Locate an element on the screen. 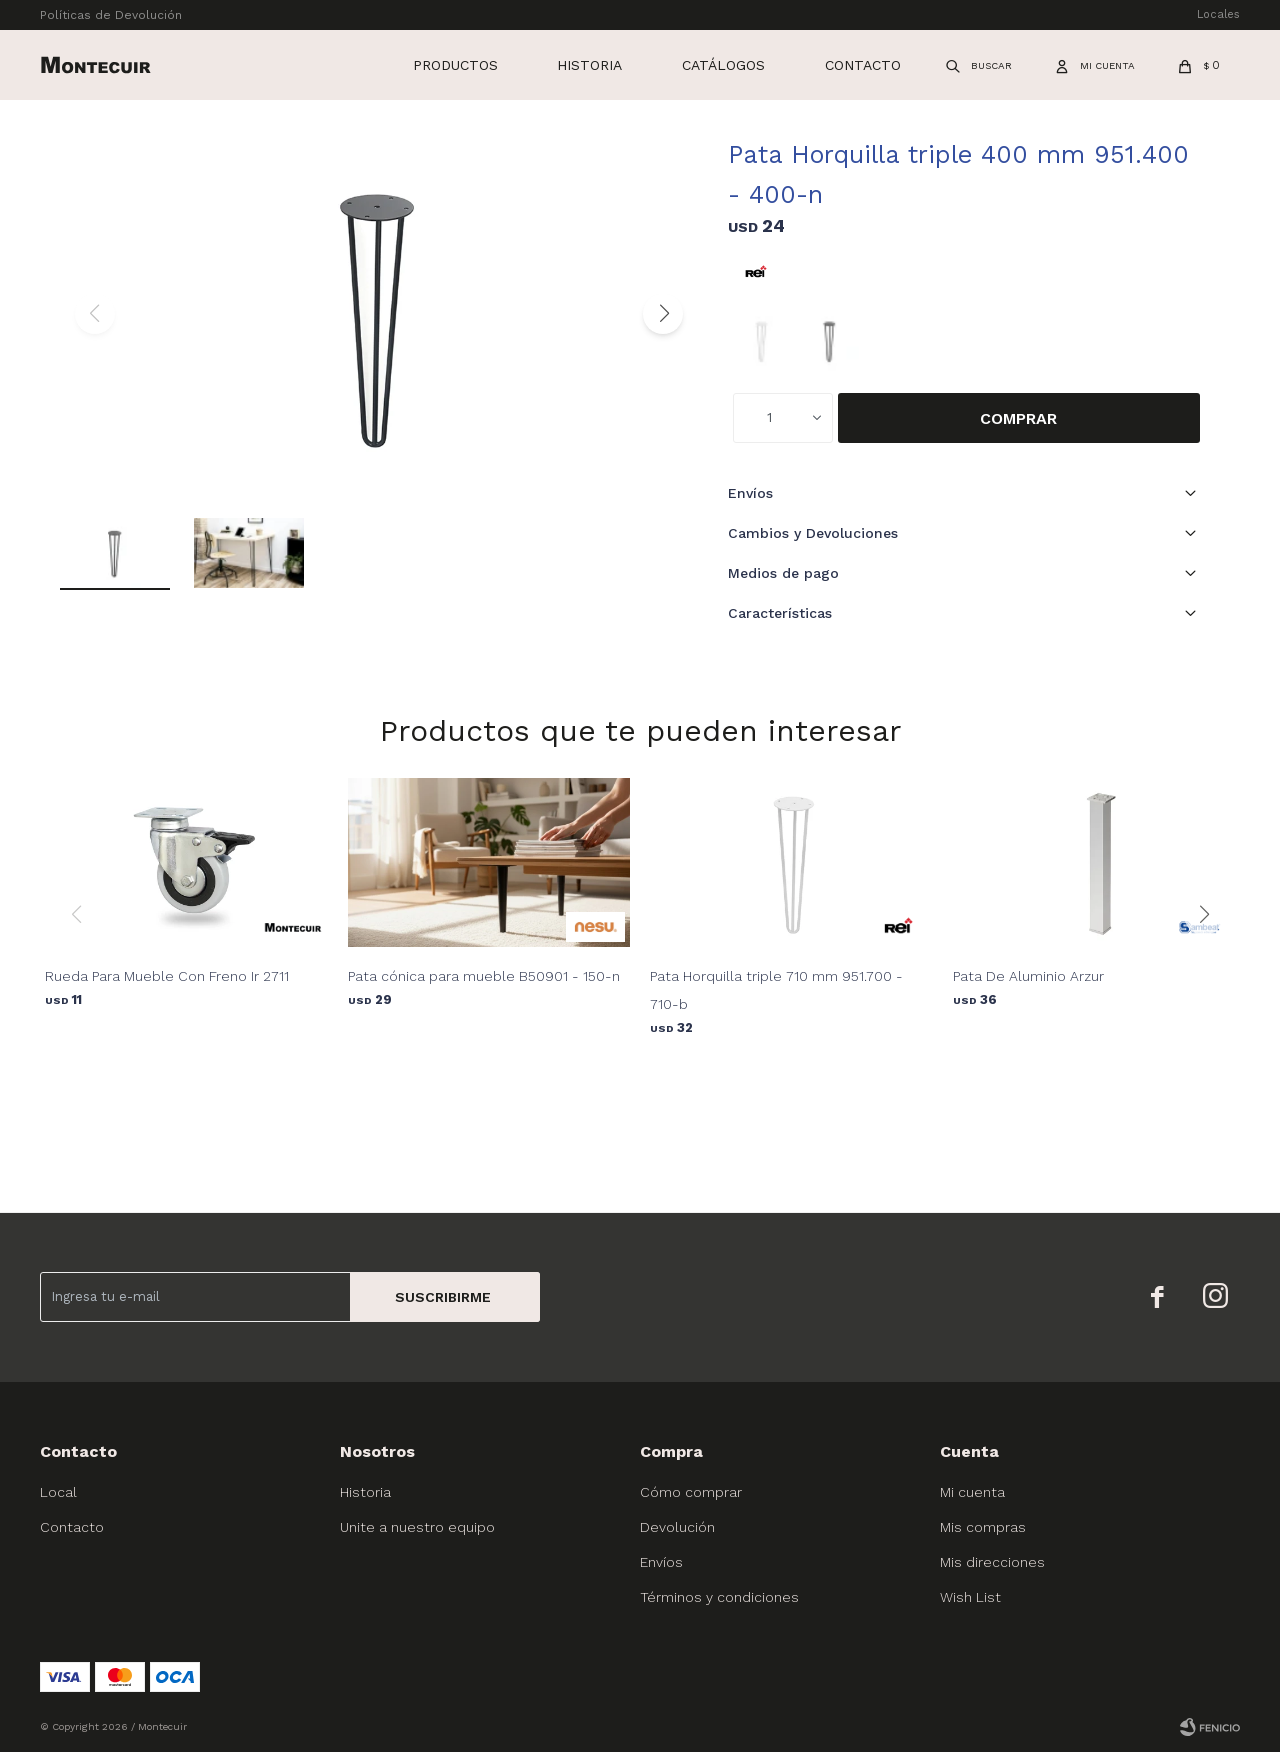 This screenshot has width=1280, height=1752. Contacto is located at coordinates (863, 65).